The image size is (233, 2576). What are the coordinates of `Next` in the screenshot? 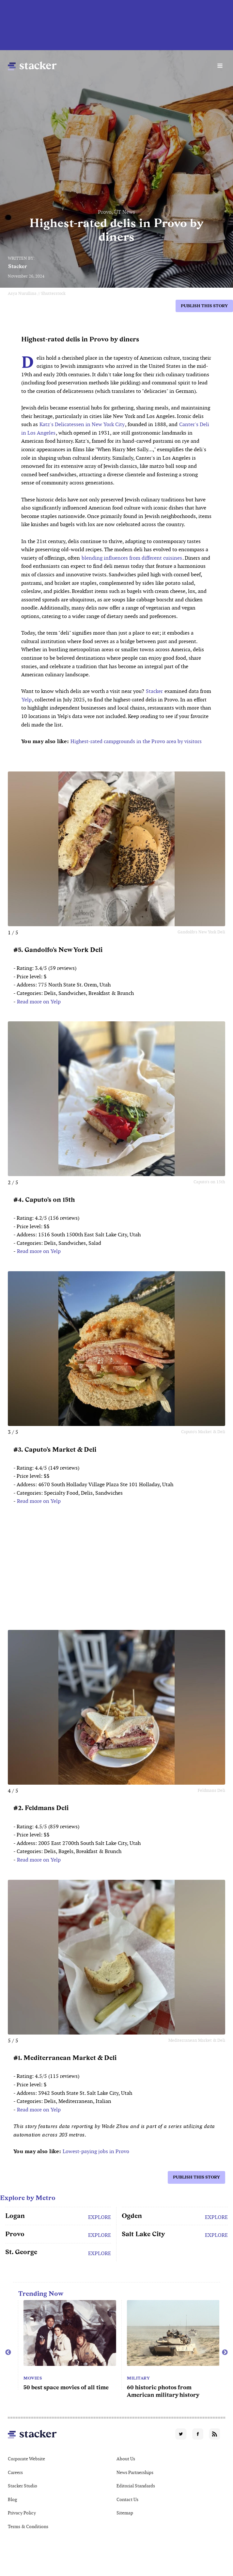 It's located at (225, 2352).